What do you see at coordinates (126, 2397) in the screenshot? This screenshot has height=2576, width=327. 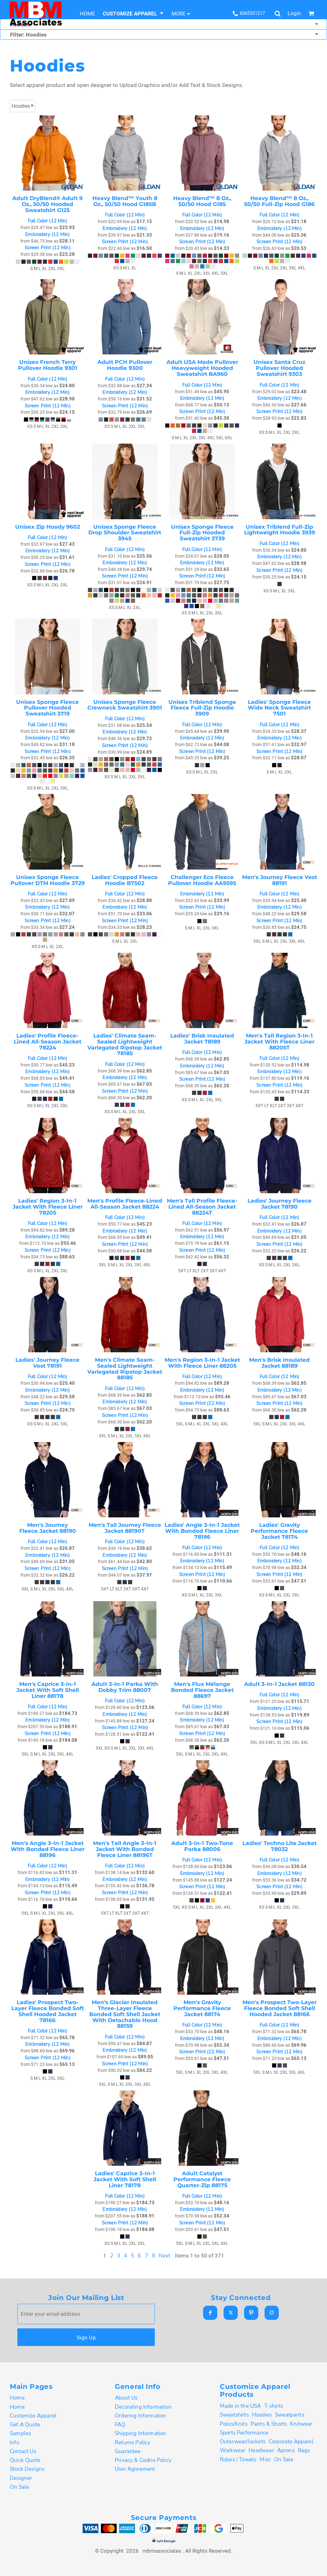 I see `About Us` at bounding box center [126, 2397].